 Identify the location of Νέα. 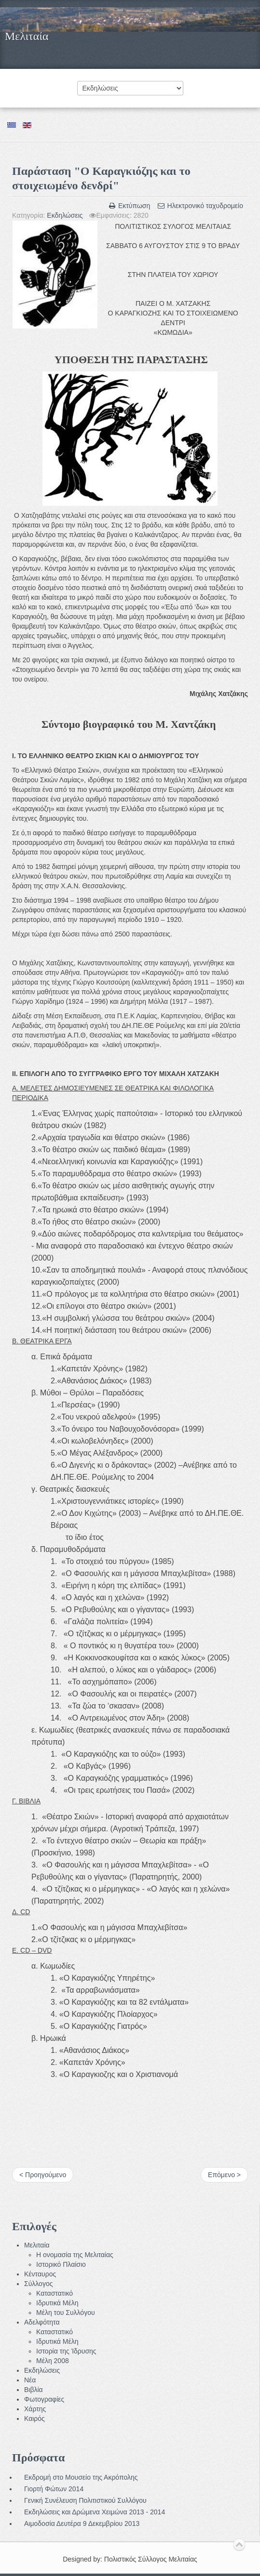
(30, 2380).